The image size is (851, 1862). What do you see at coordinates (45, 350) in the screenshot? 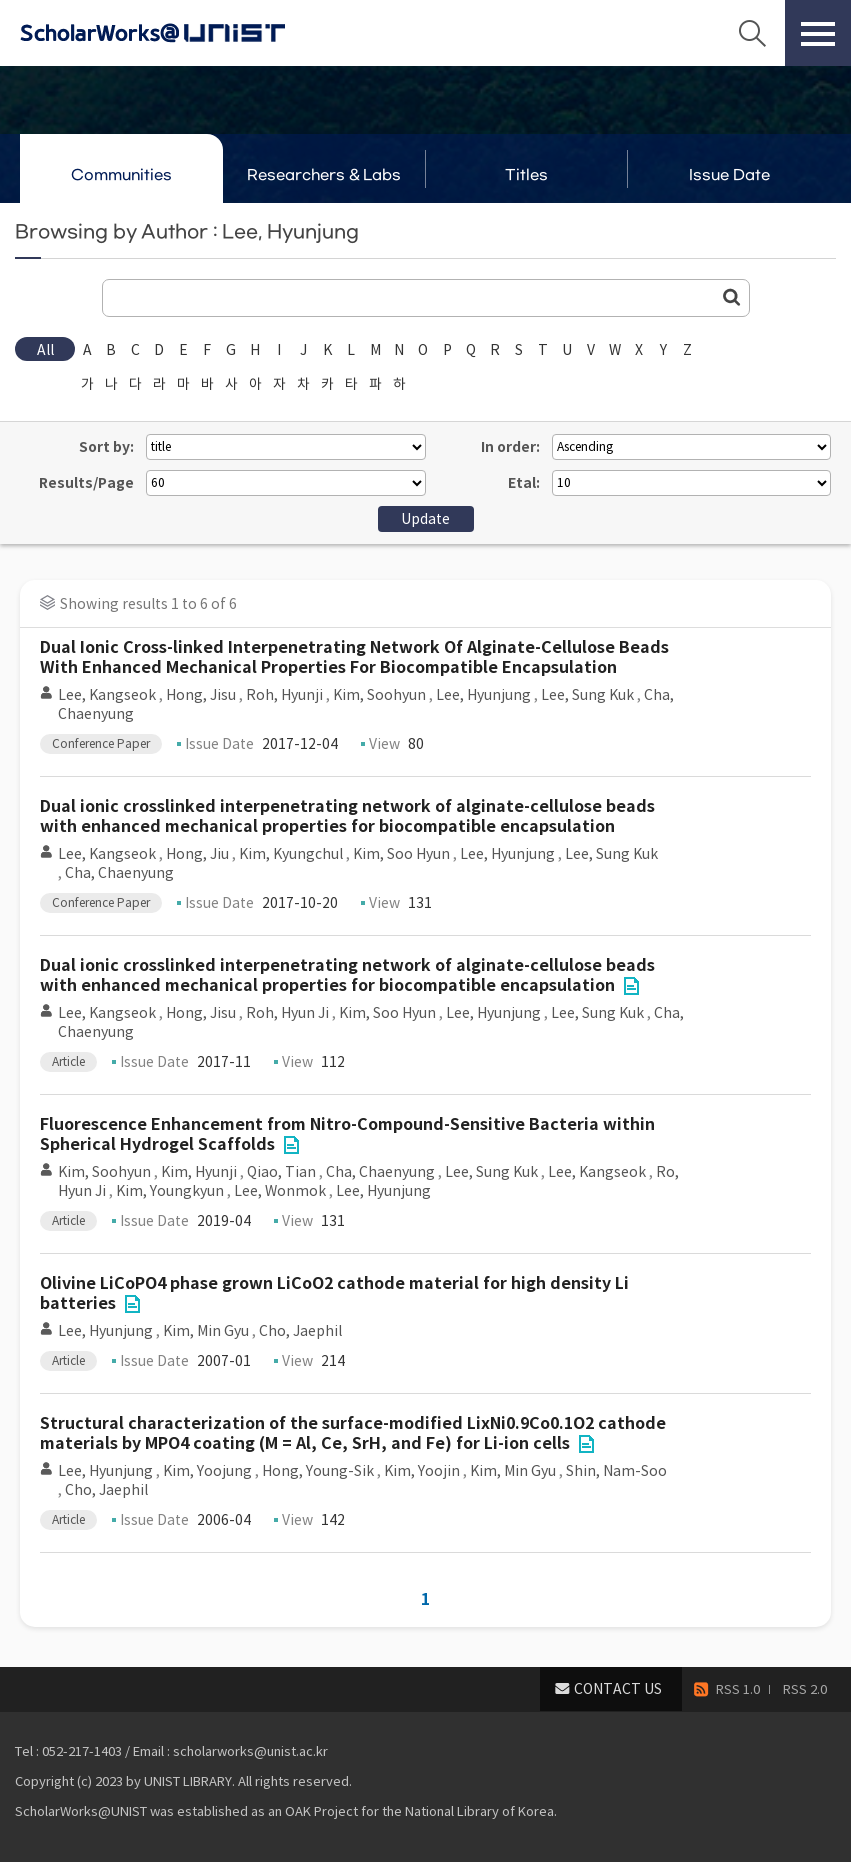
I see `All` at bounding box center [45, 350].